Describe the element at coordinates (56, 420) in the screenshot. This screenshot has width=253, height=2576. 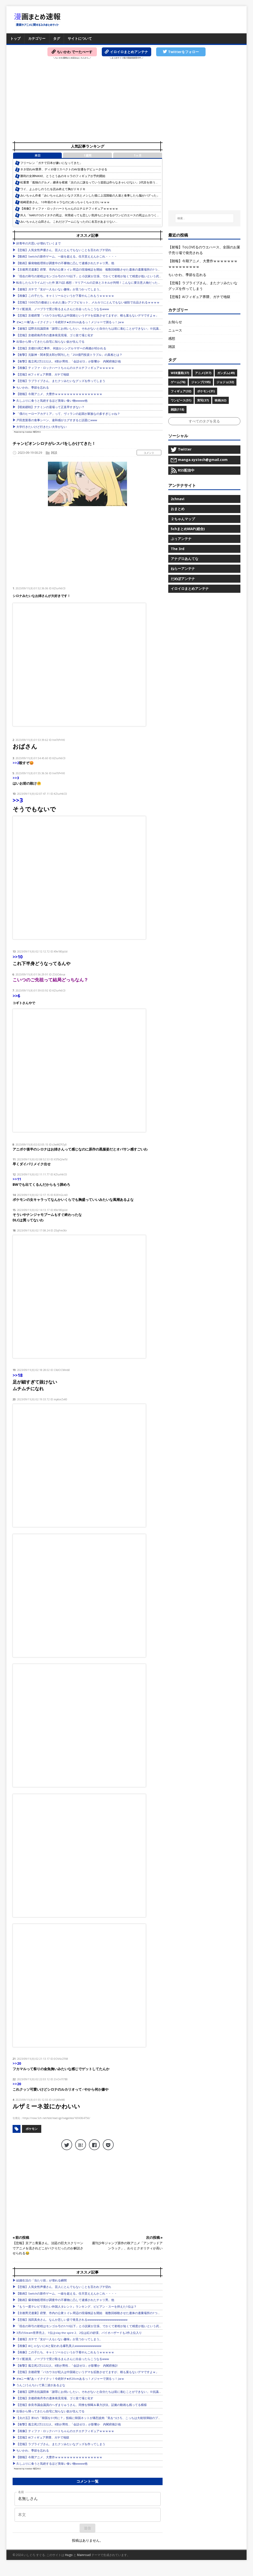
I see `戸田恵梨香の食事シーン、違和感がエグすぎると話題にwww` at that location.